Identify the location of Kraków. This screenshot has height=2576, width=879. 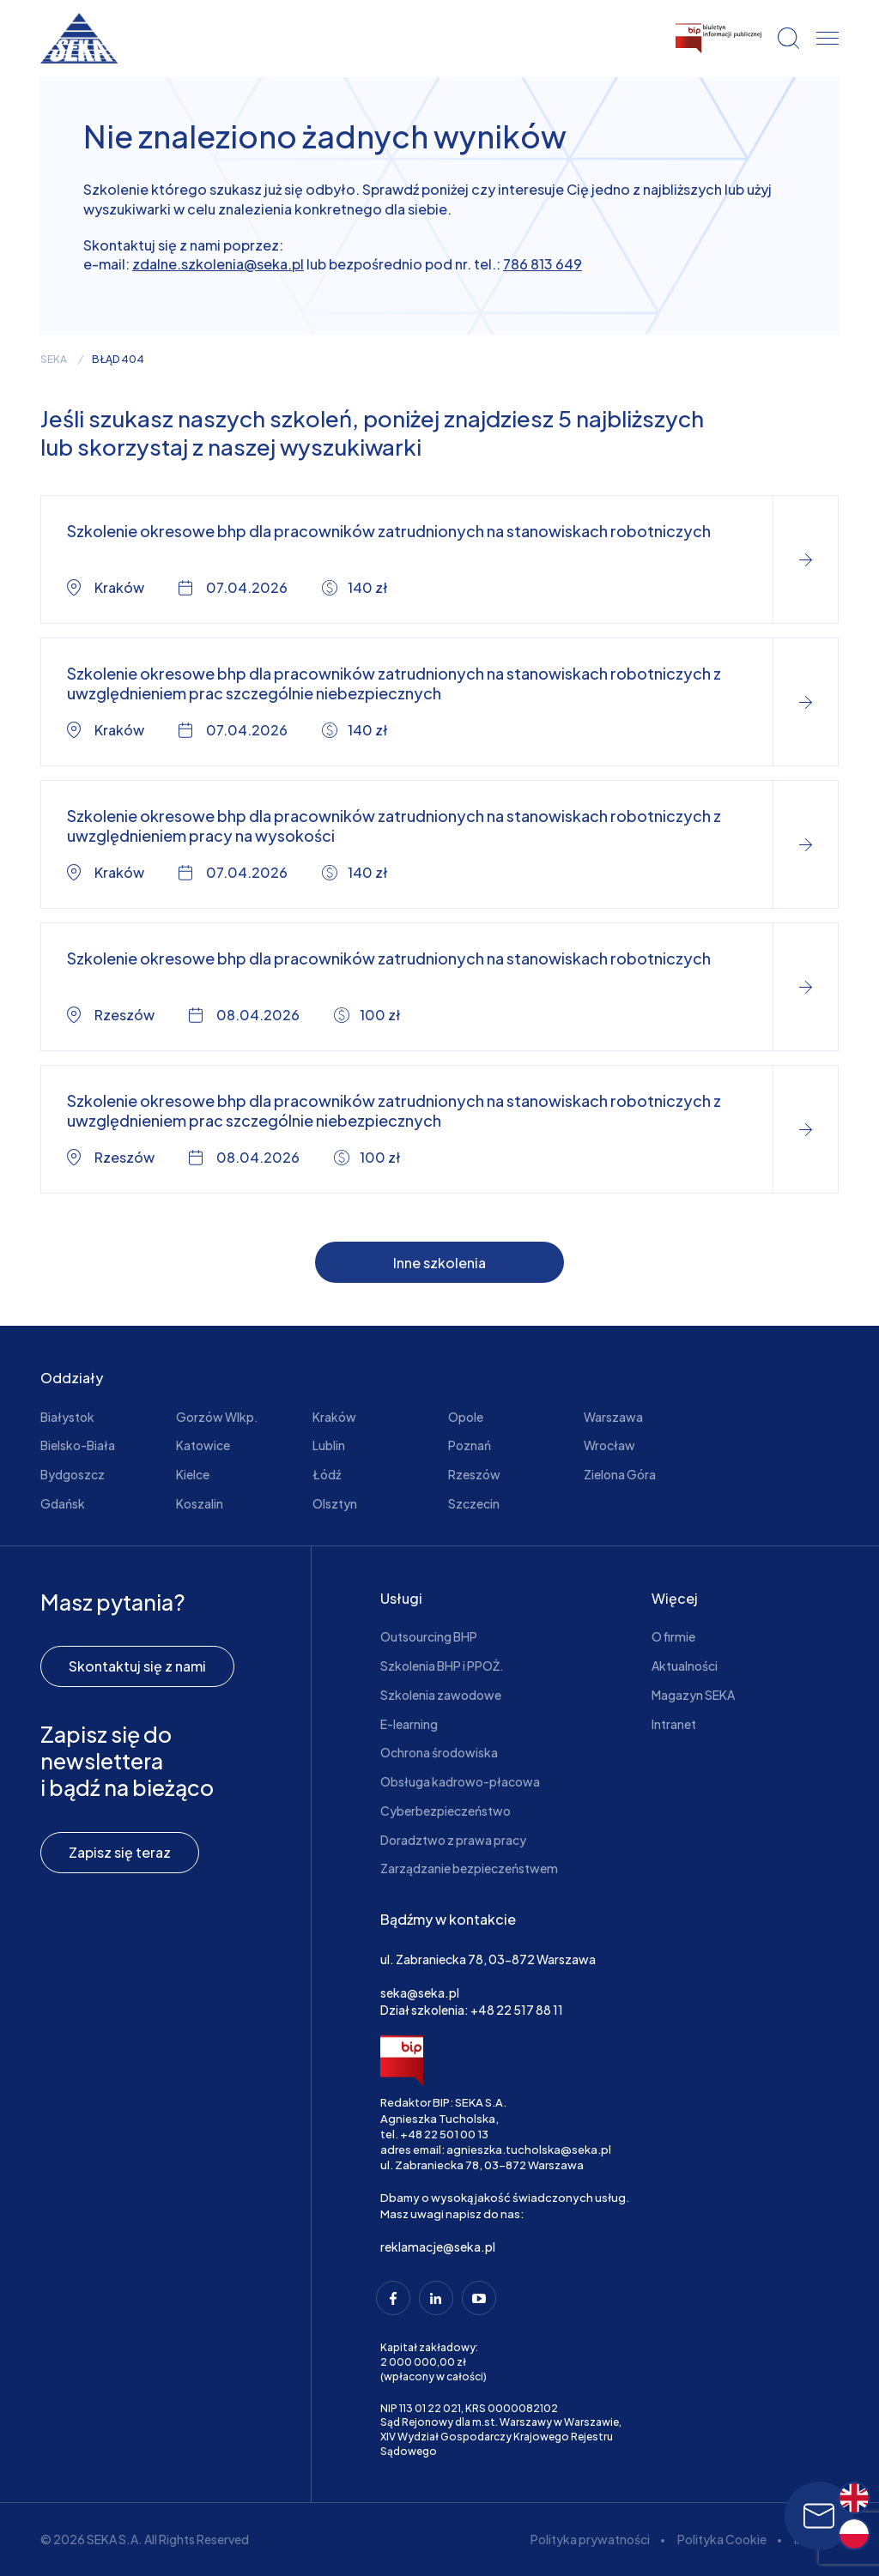
(334, 1416).